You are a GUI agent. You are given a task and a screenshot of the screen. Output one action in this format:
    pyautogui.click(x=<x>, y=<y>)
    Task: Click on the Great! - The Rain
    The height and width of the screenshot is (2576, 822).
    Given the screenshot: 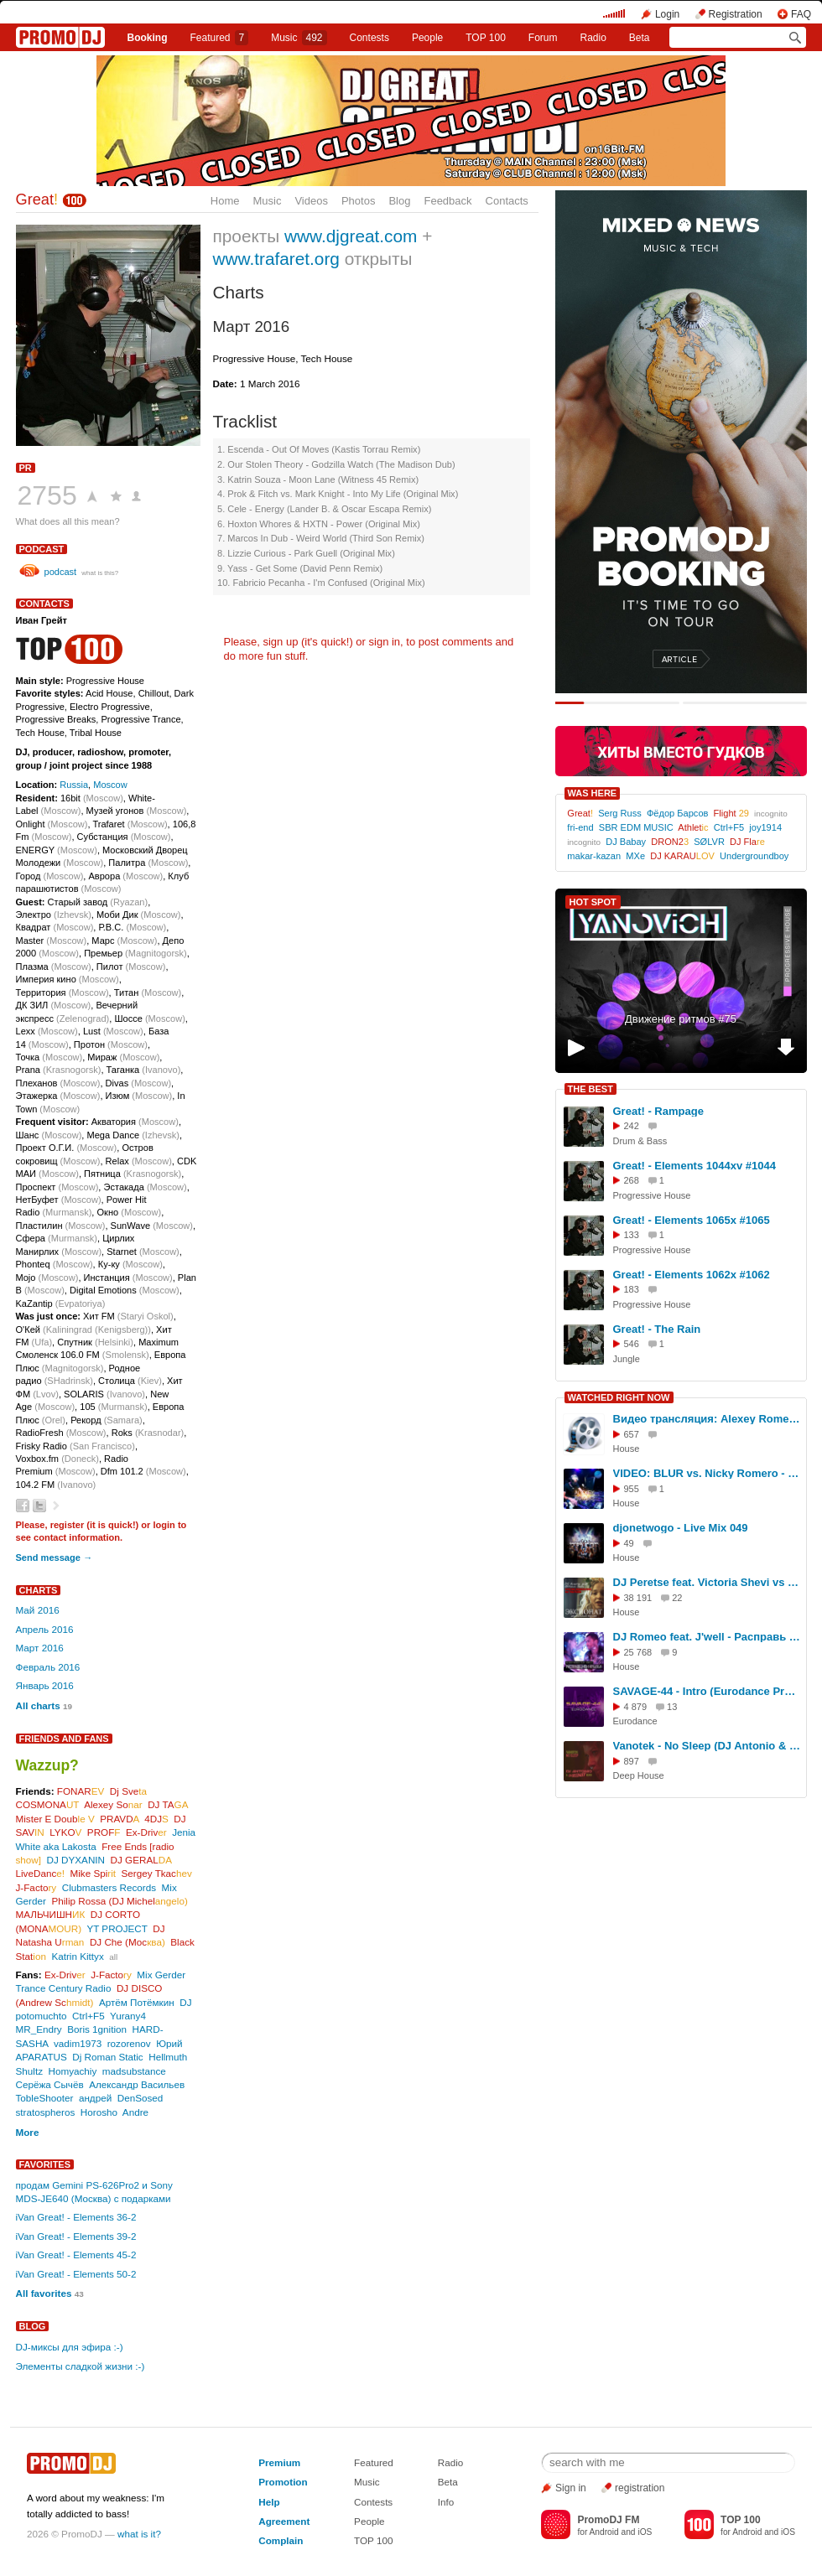 What is the action you would take?
    pyautogui.click(x=657, y=1329)
    